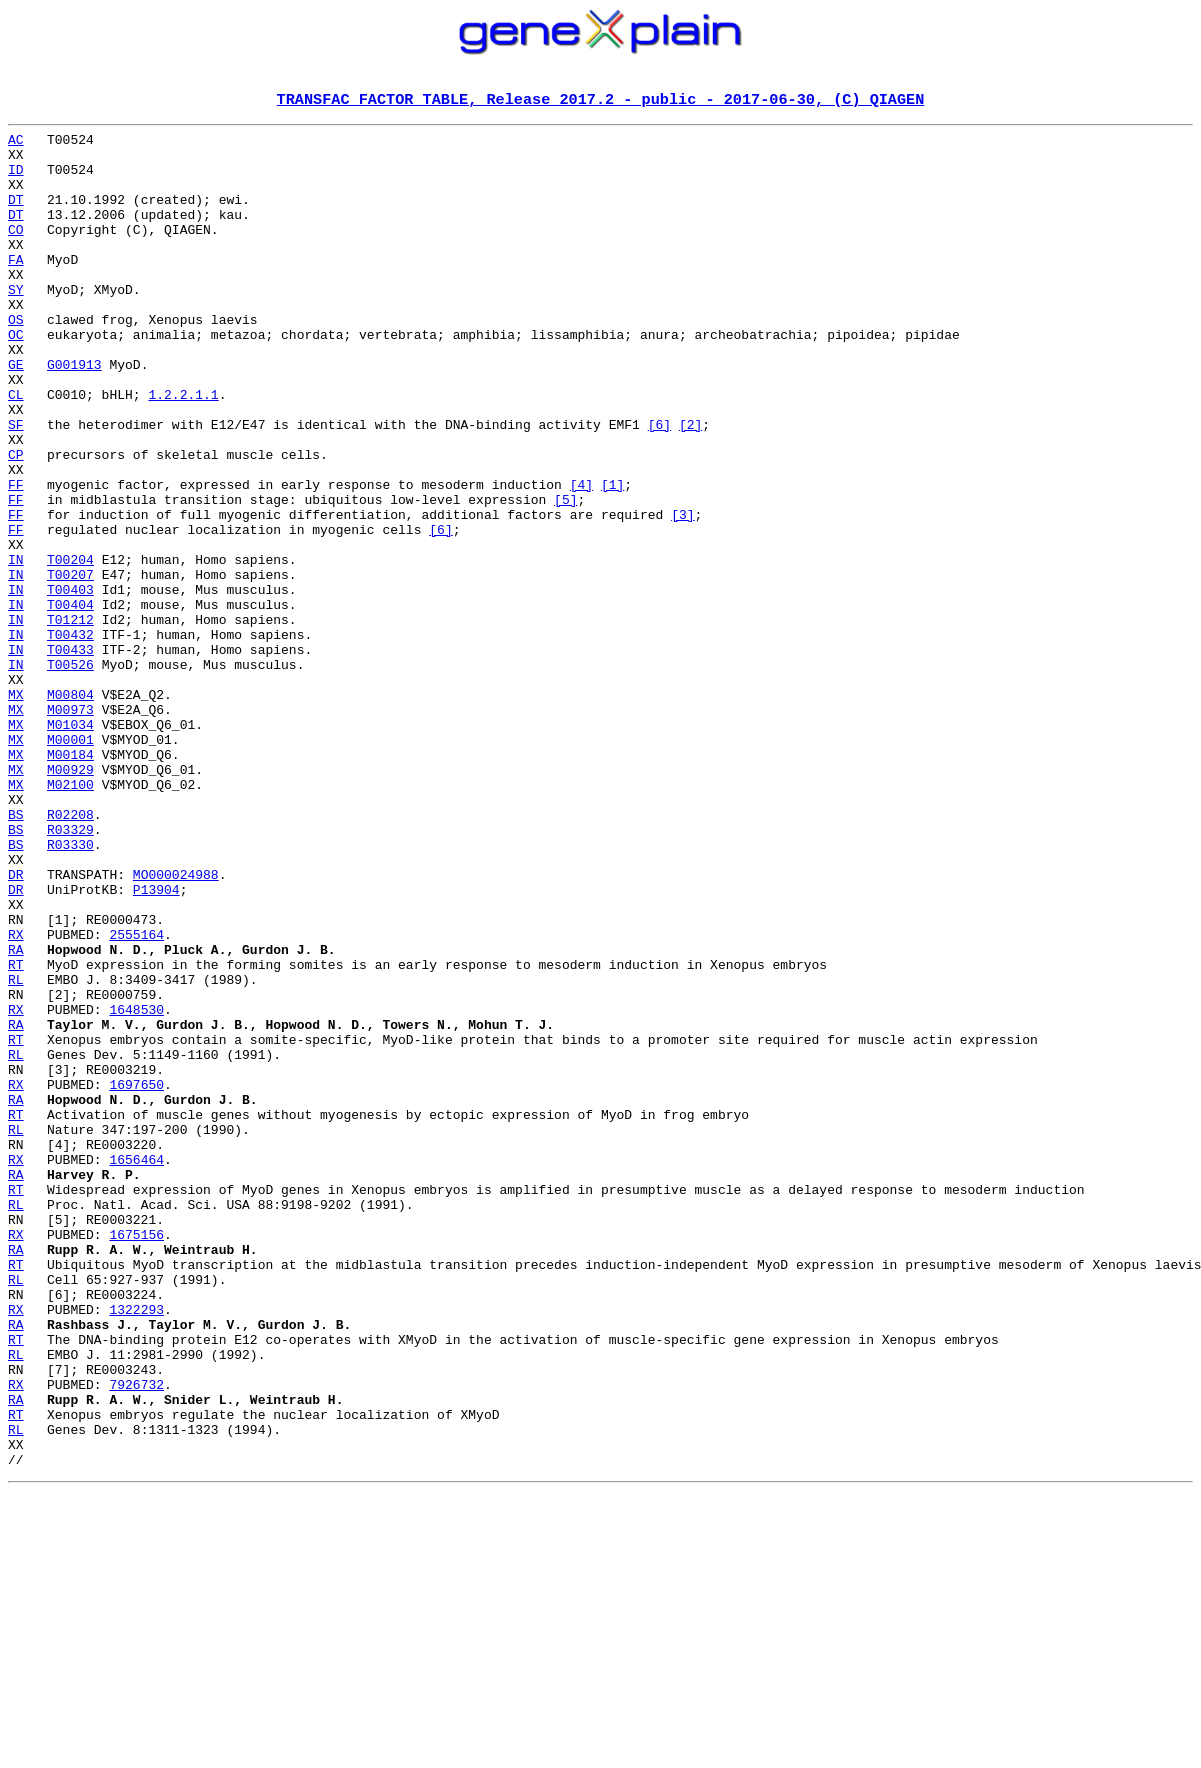 This screenshot has width=1201, height=1768. I want to click on AC, so click(16, 144).